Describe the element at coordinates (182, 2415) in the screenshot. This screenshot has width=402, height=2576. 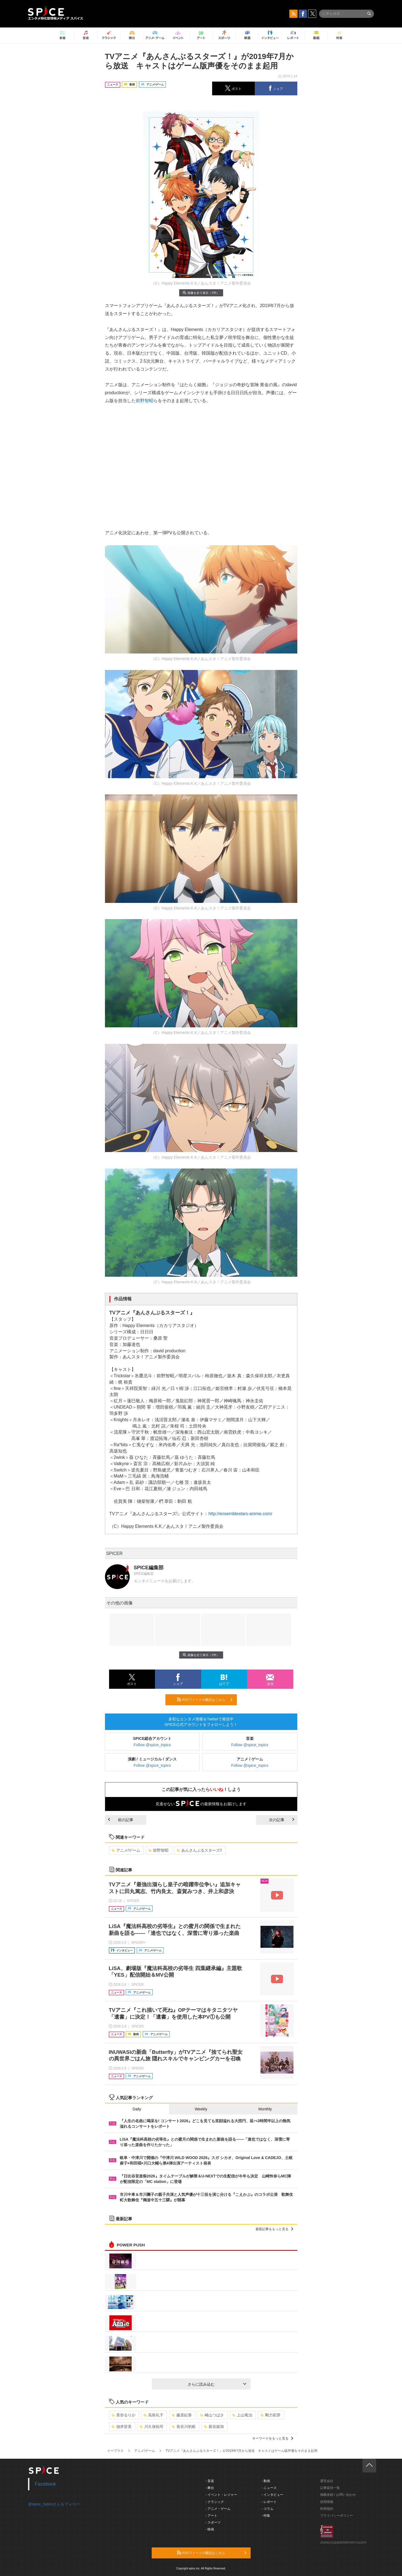
I see `藤原紀香` at that location.